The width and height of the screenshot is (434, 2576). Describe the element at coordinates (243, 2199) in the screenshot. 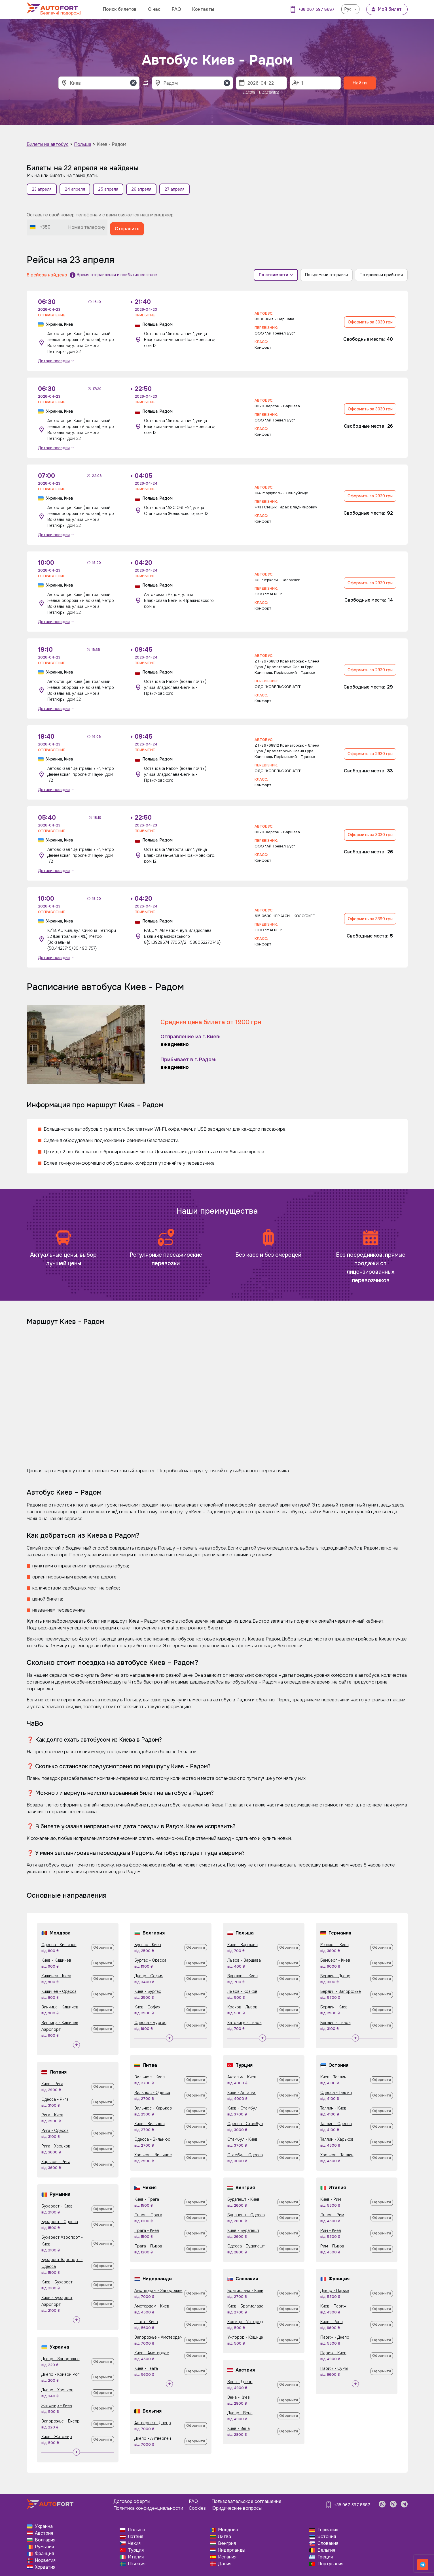

I see `Будапешт - Киев` at that location.